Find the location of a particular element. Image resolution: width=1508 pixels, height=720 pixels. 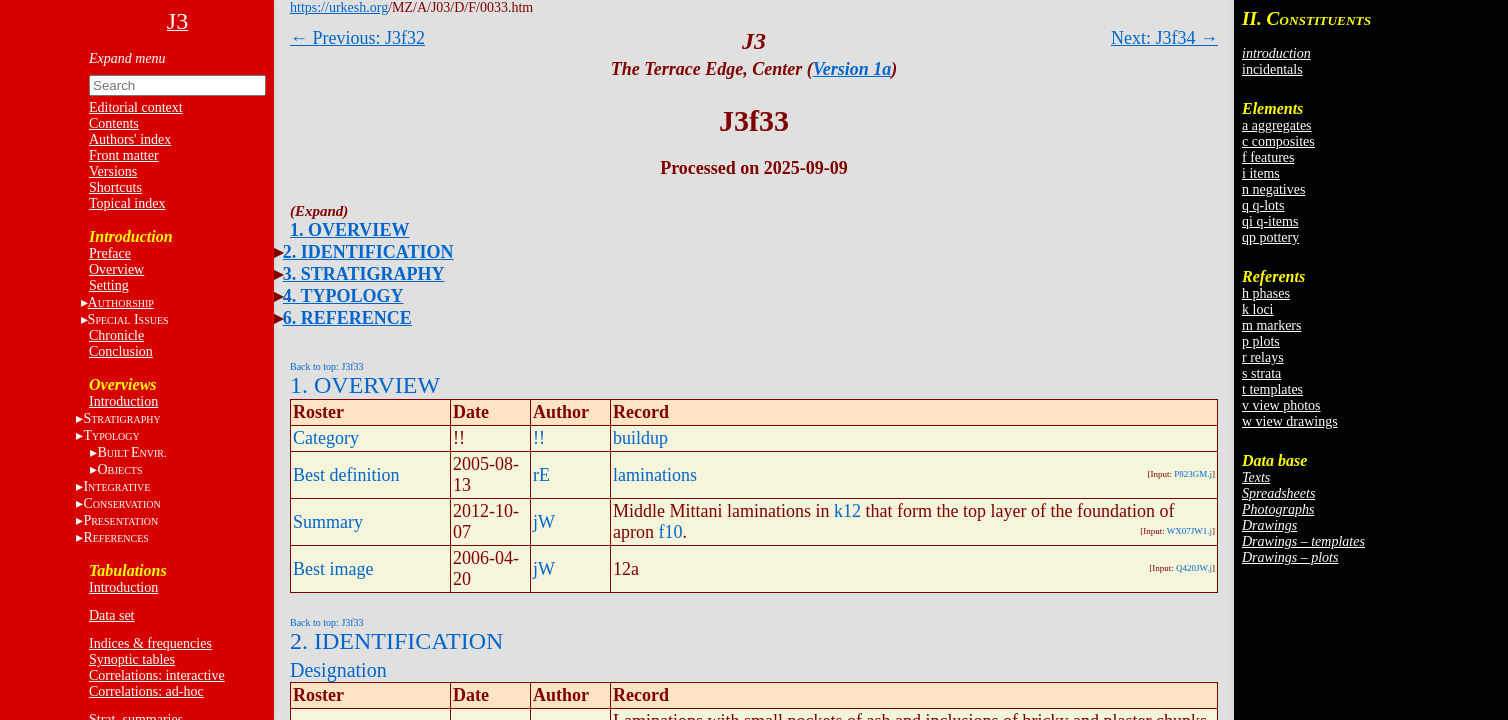

Category is located at coordinates (326, 438).